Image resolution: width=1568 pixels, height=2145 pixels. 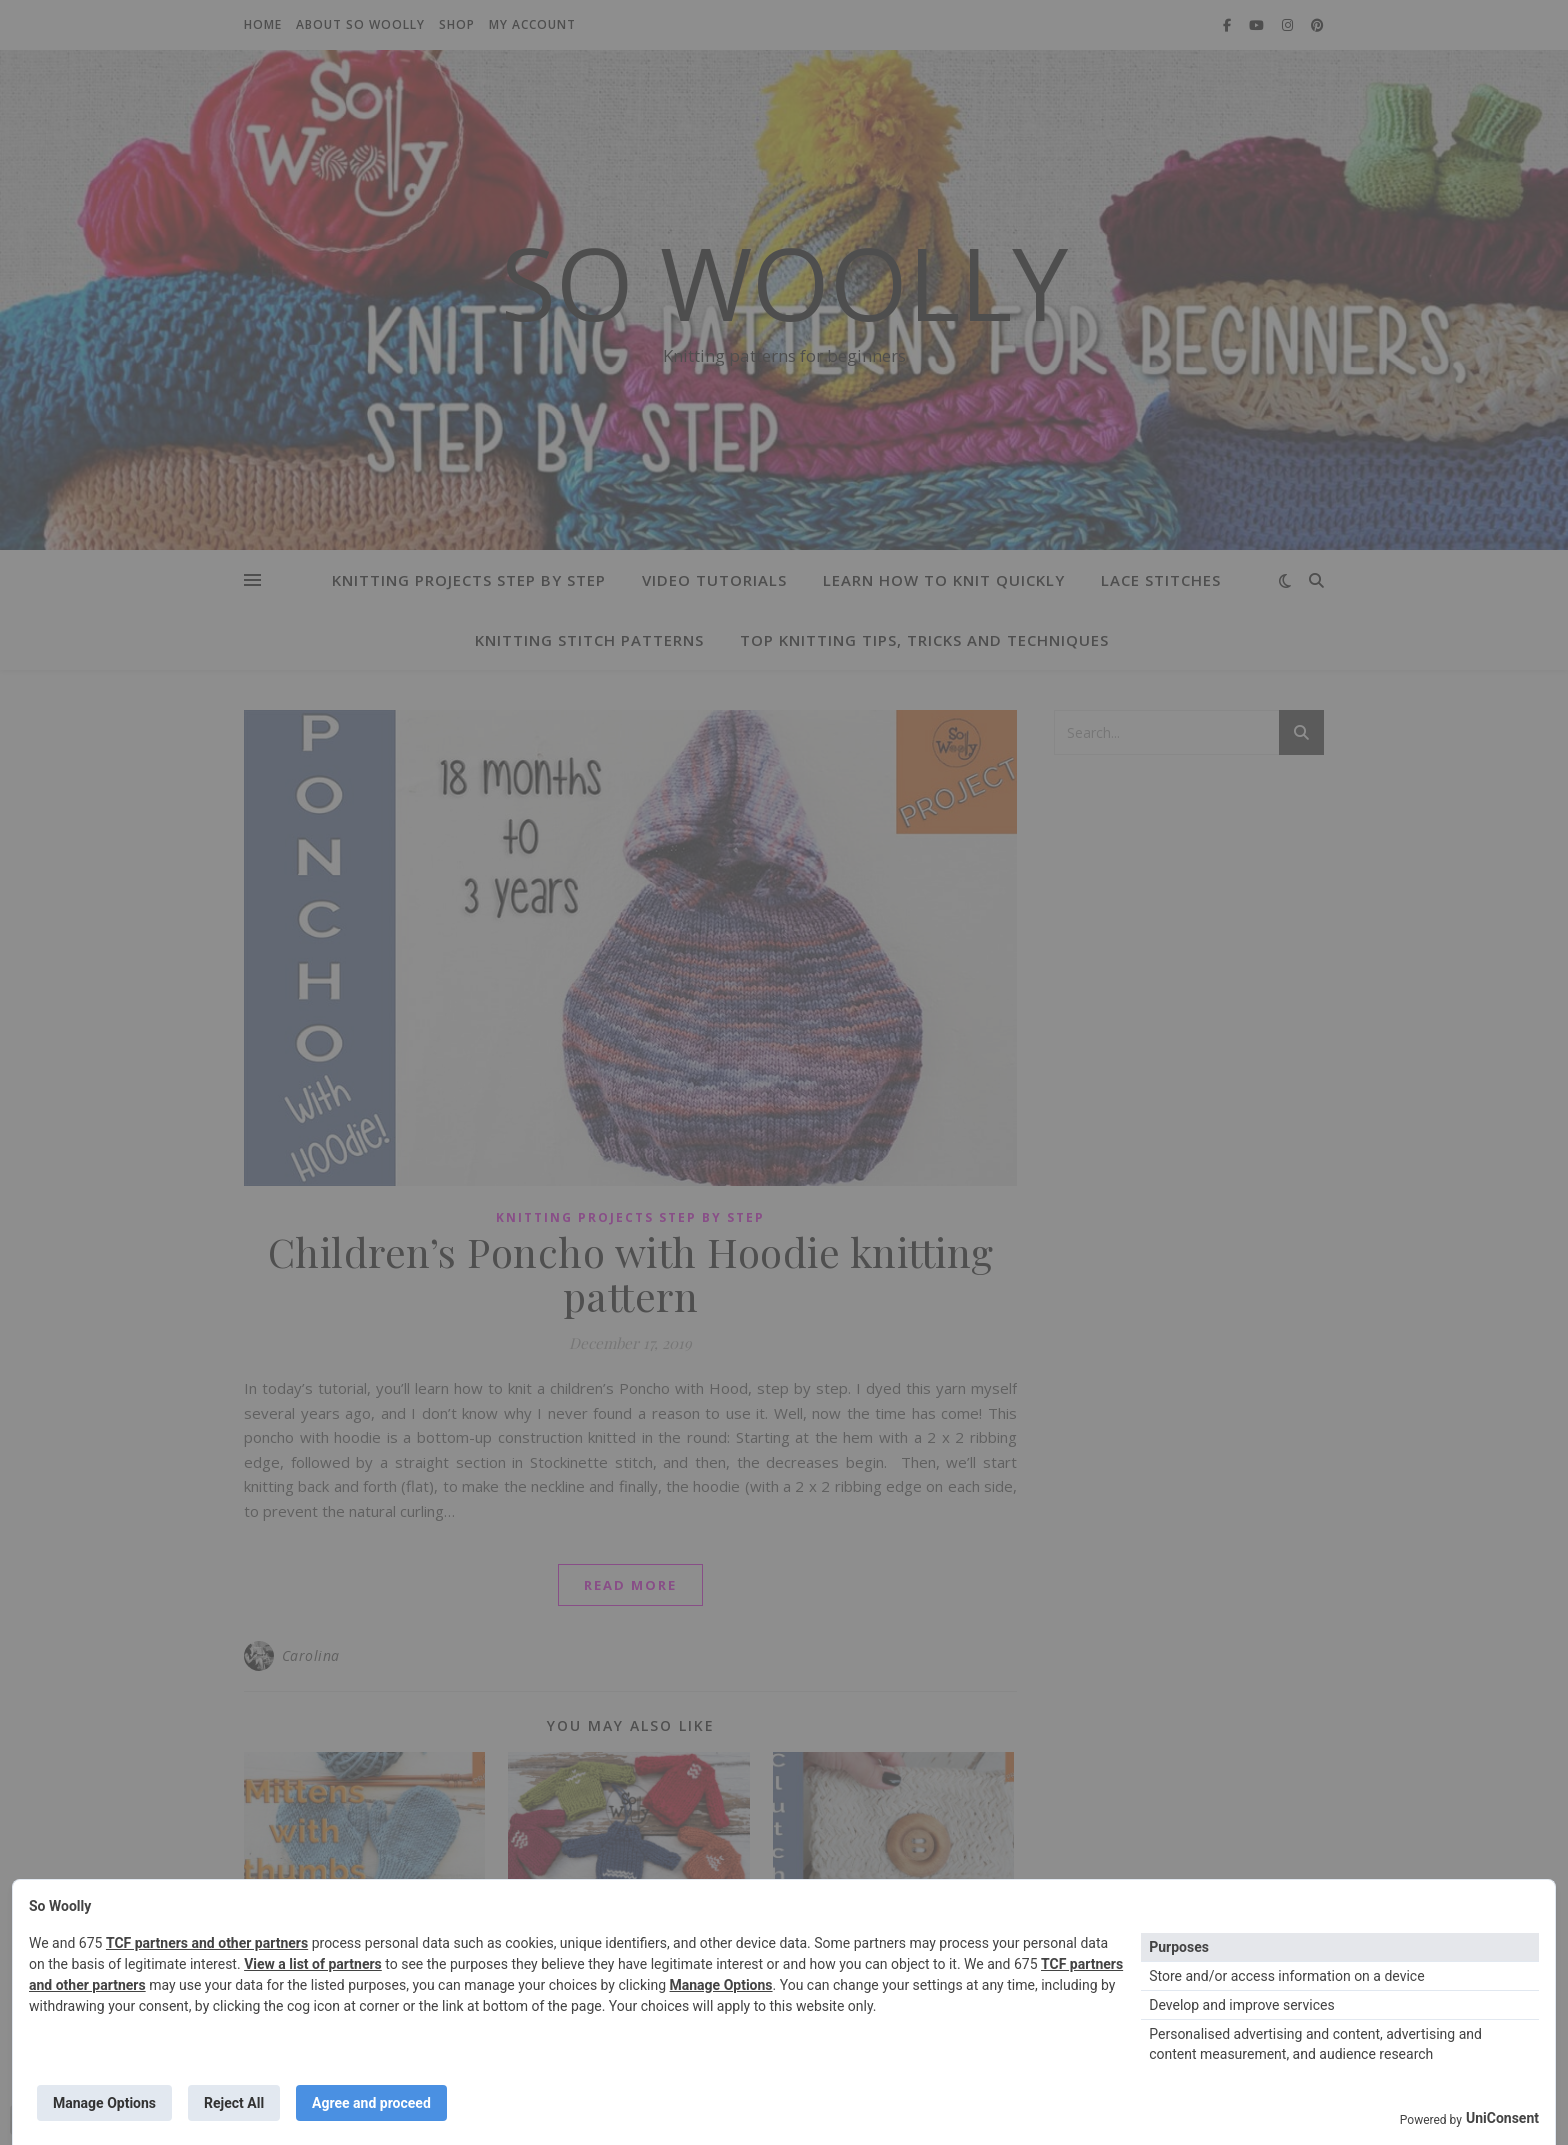 I want to click on View a list of partners, so click(x=313, y=1964).